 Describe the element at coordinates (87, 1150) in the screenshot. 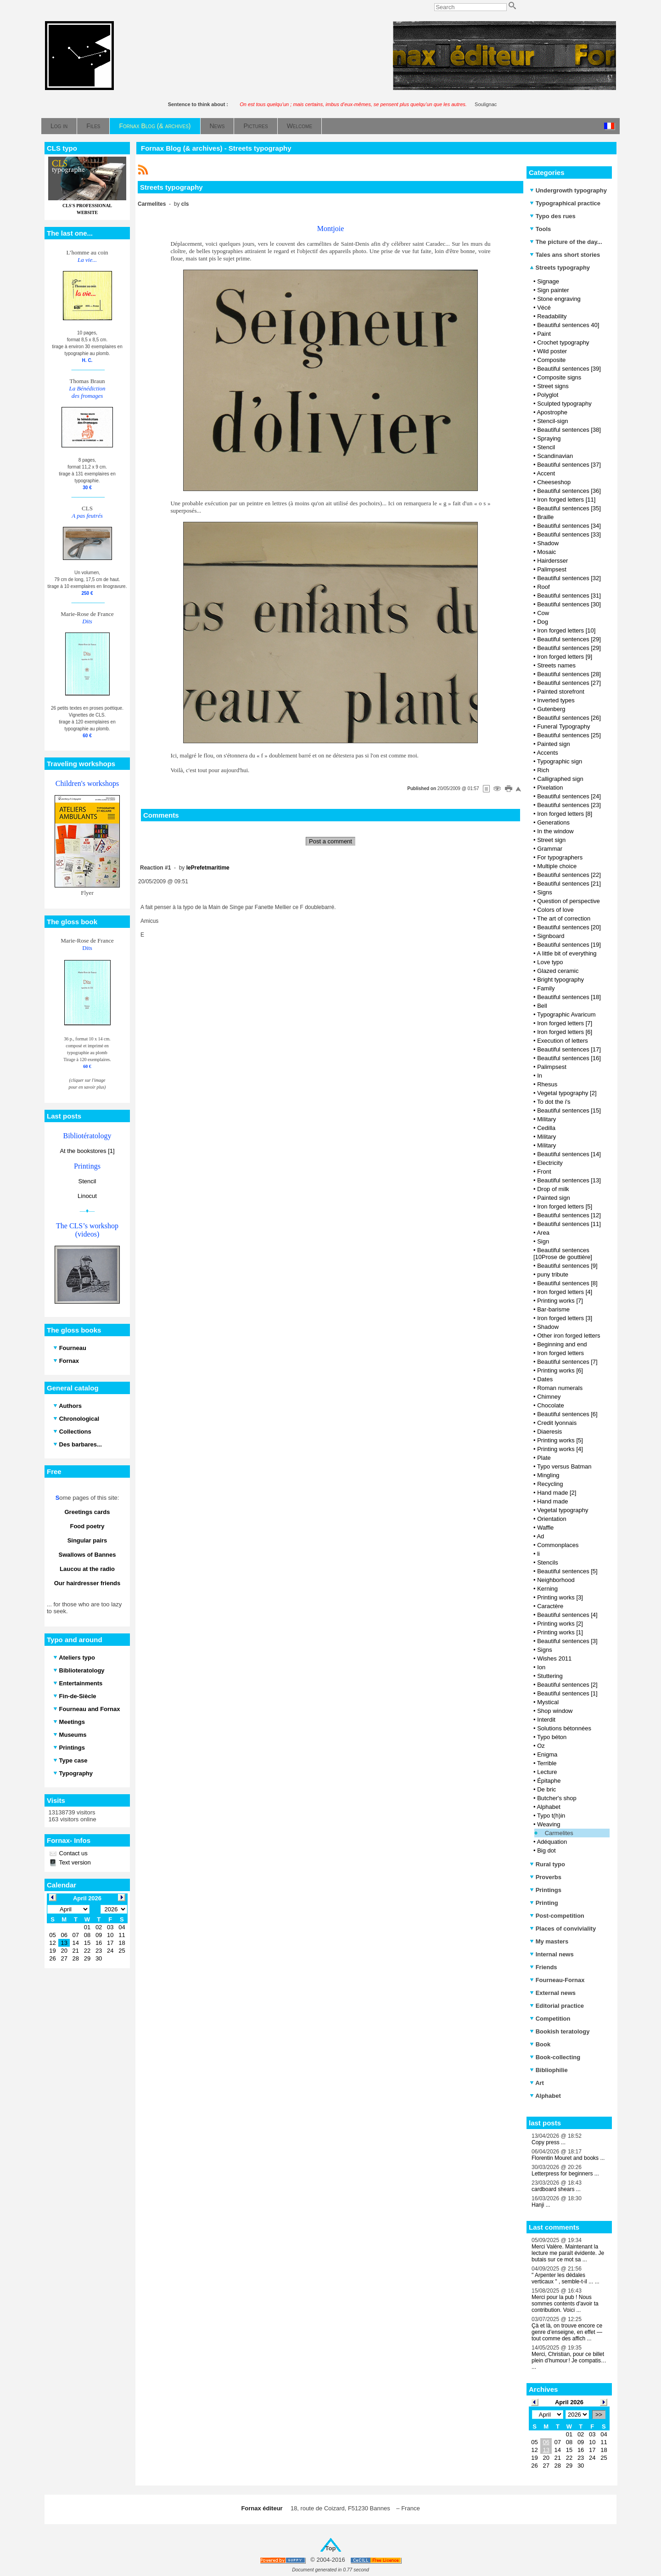

I see `At the bookstores [1]` at that location.